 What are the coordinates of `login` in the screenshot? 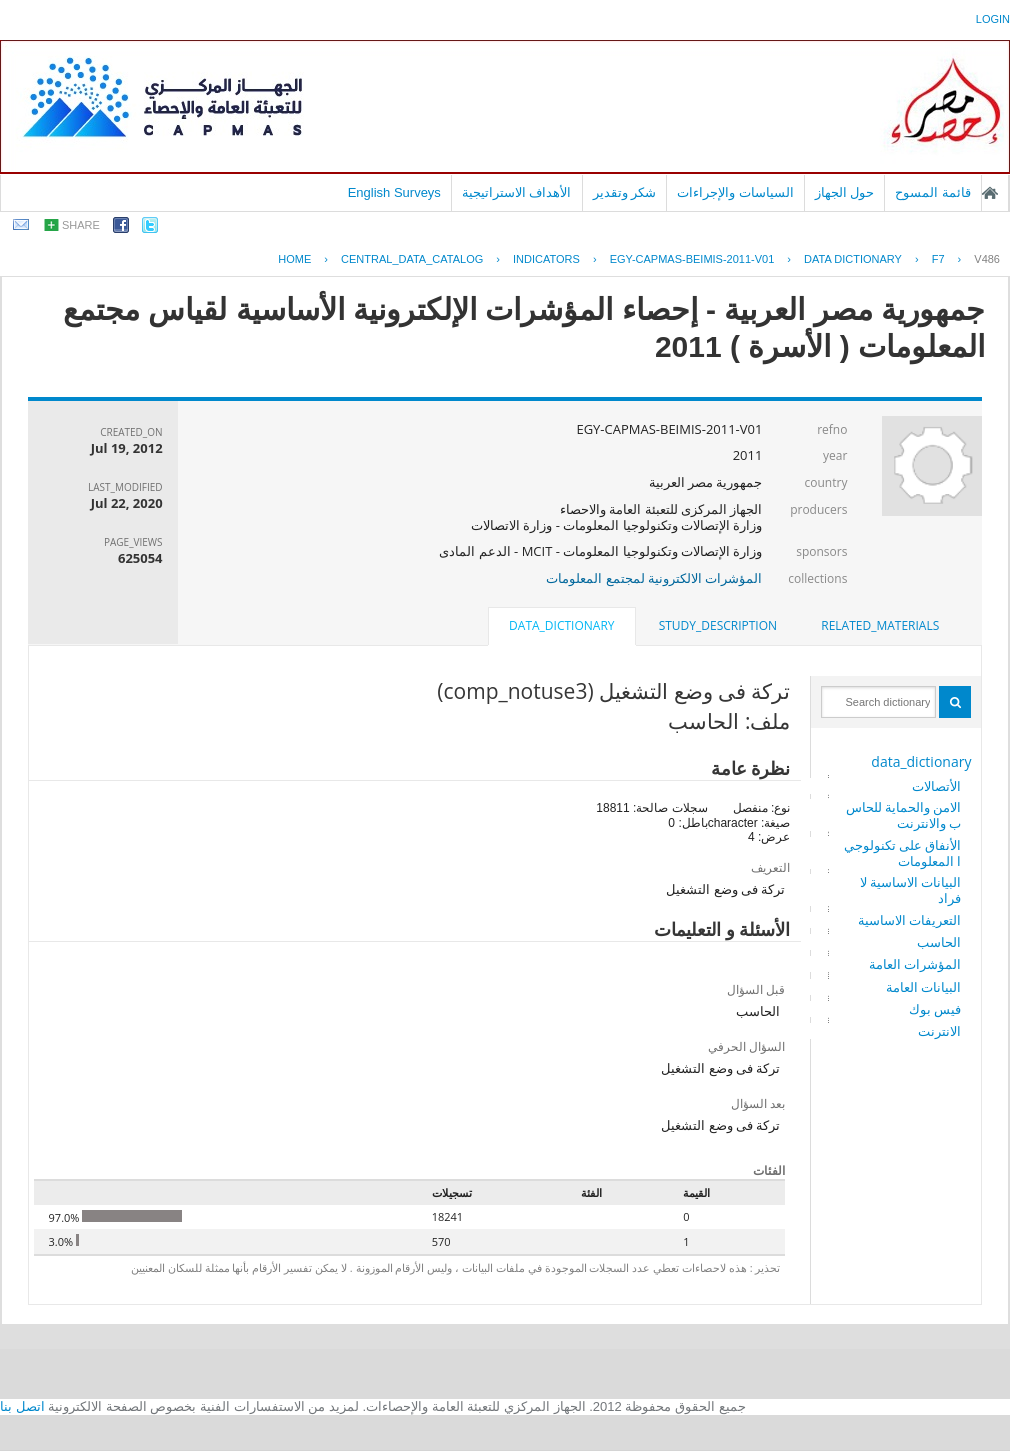 It's located at (993, 19).